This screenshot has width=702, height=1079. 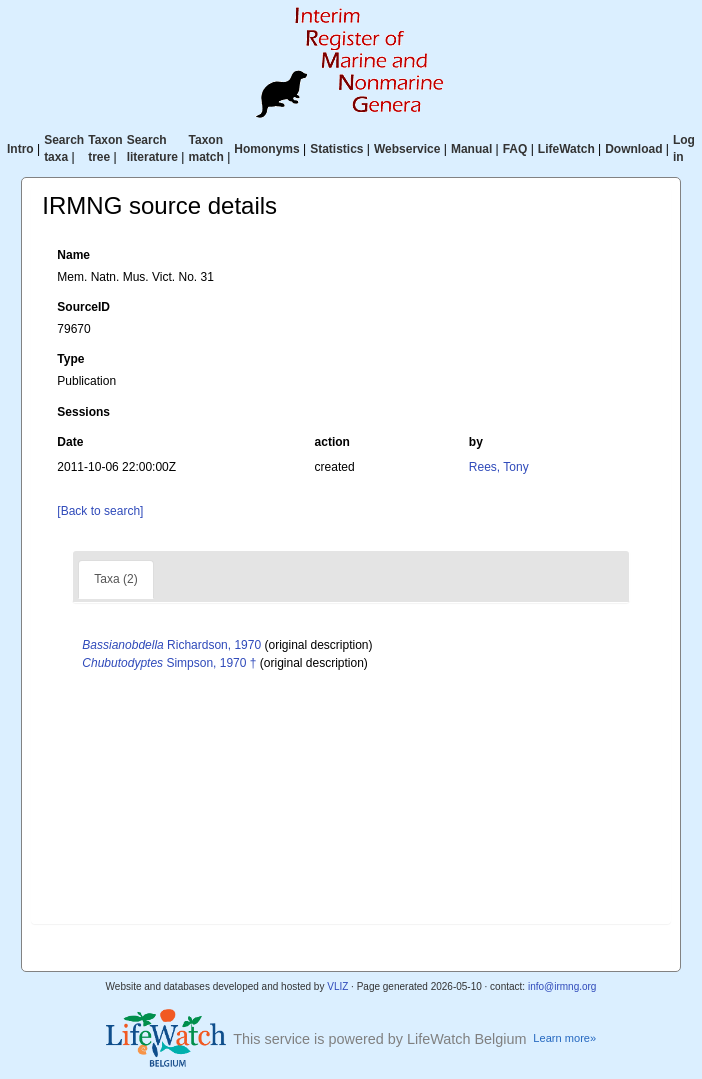 What do you see at coordinates (70, 359) in the screenshot?
I see `Type` at bounding box center [70, 359].